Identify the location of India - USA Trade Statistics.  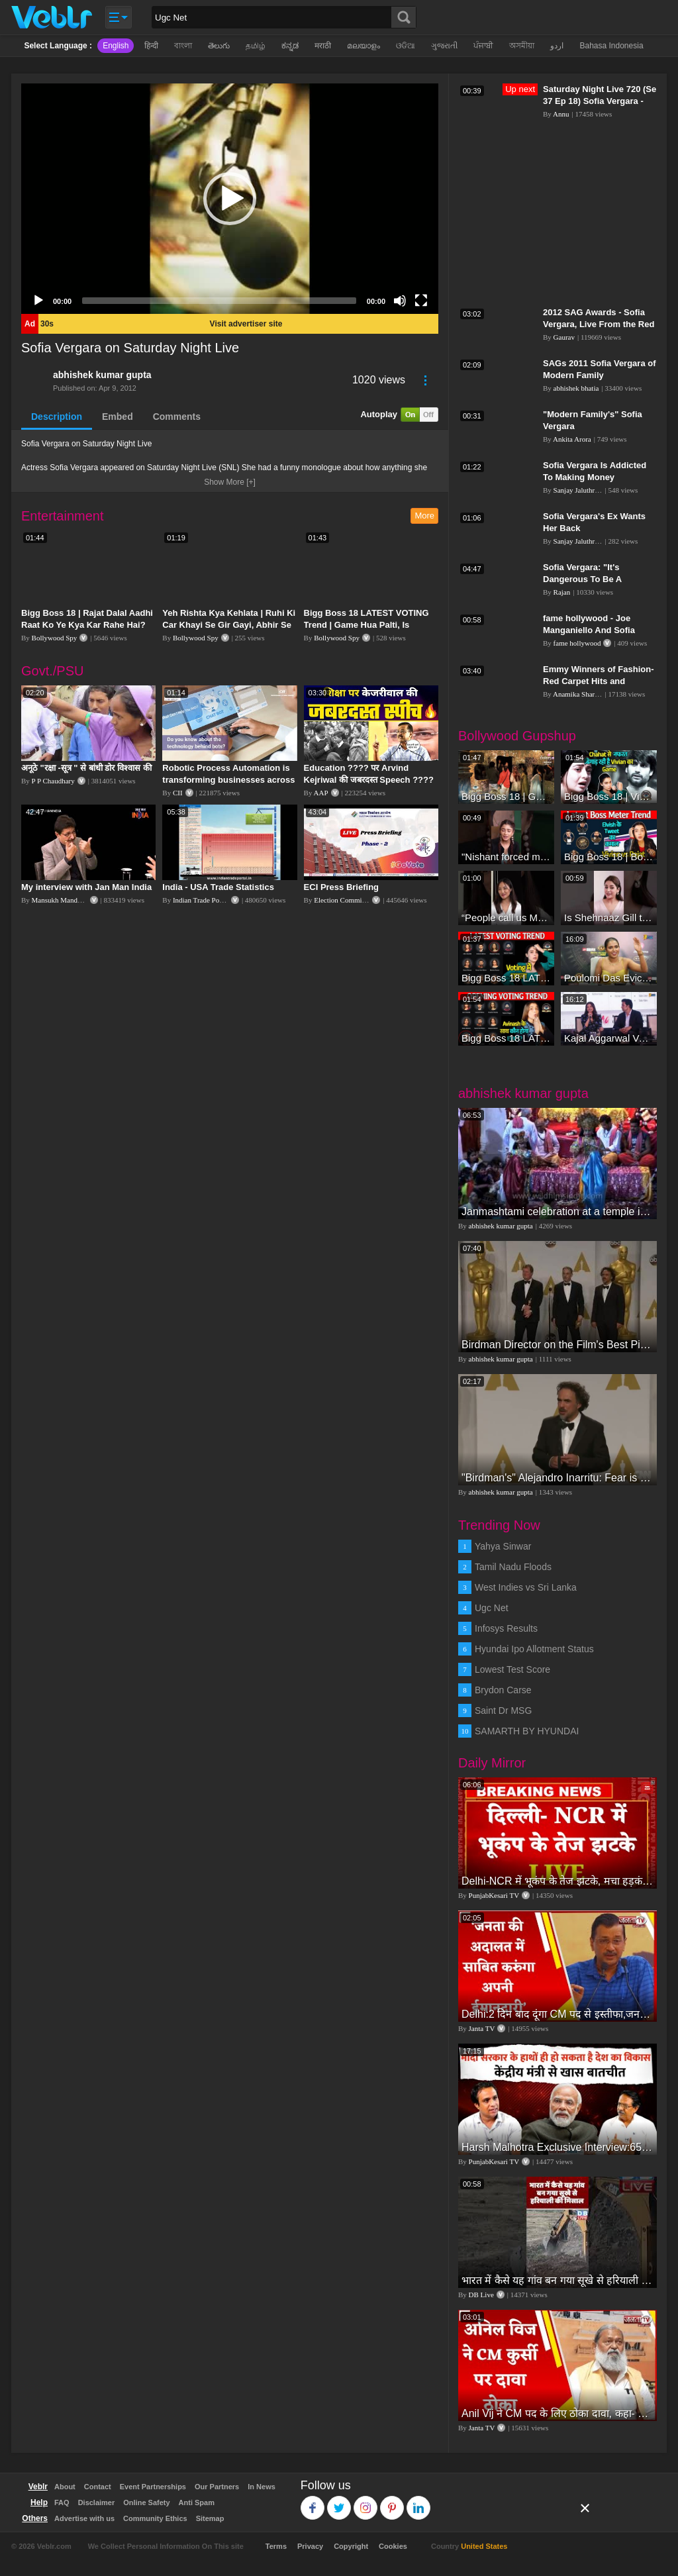
(218, 887).